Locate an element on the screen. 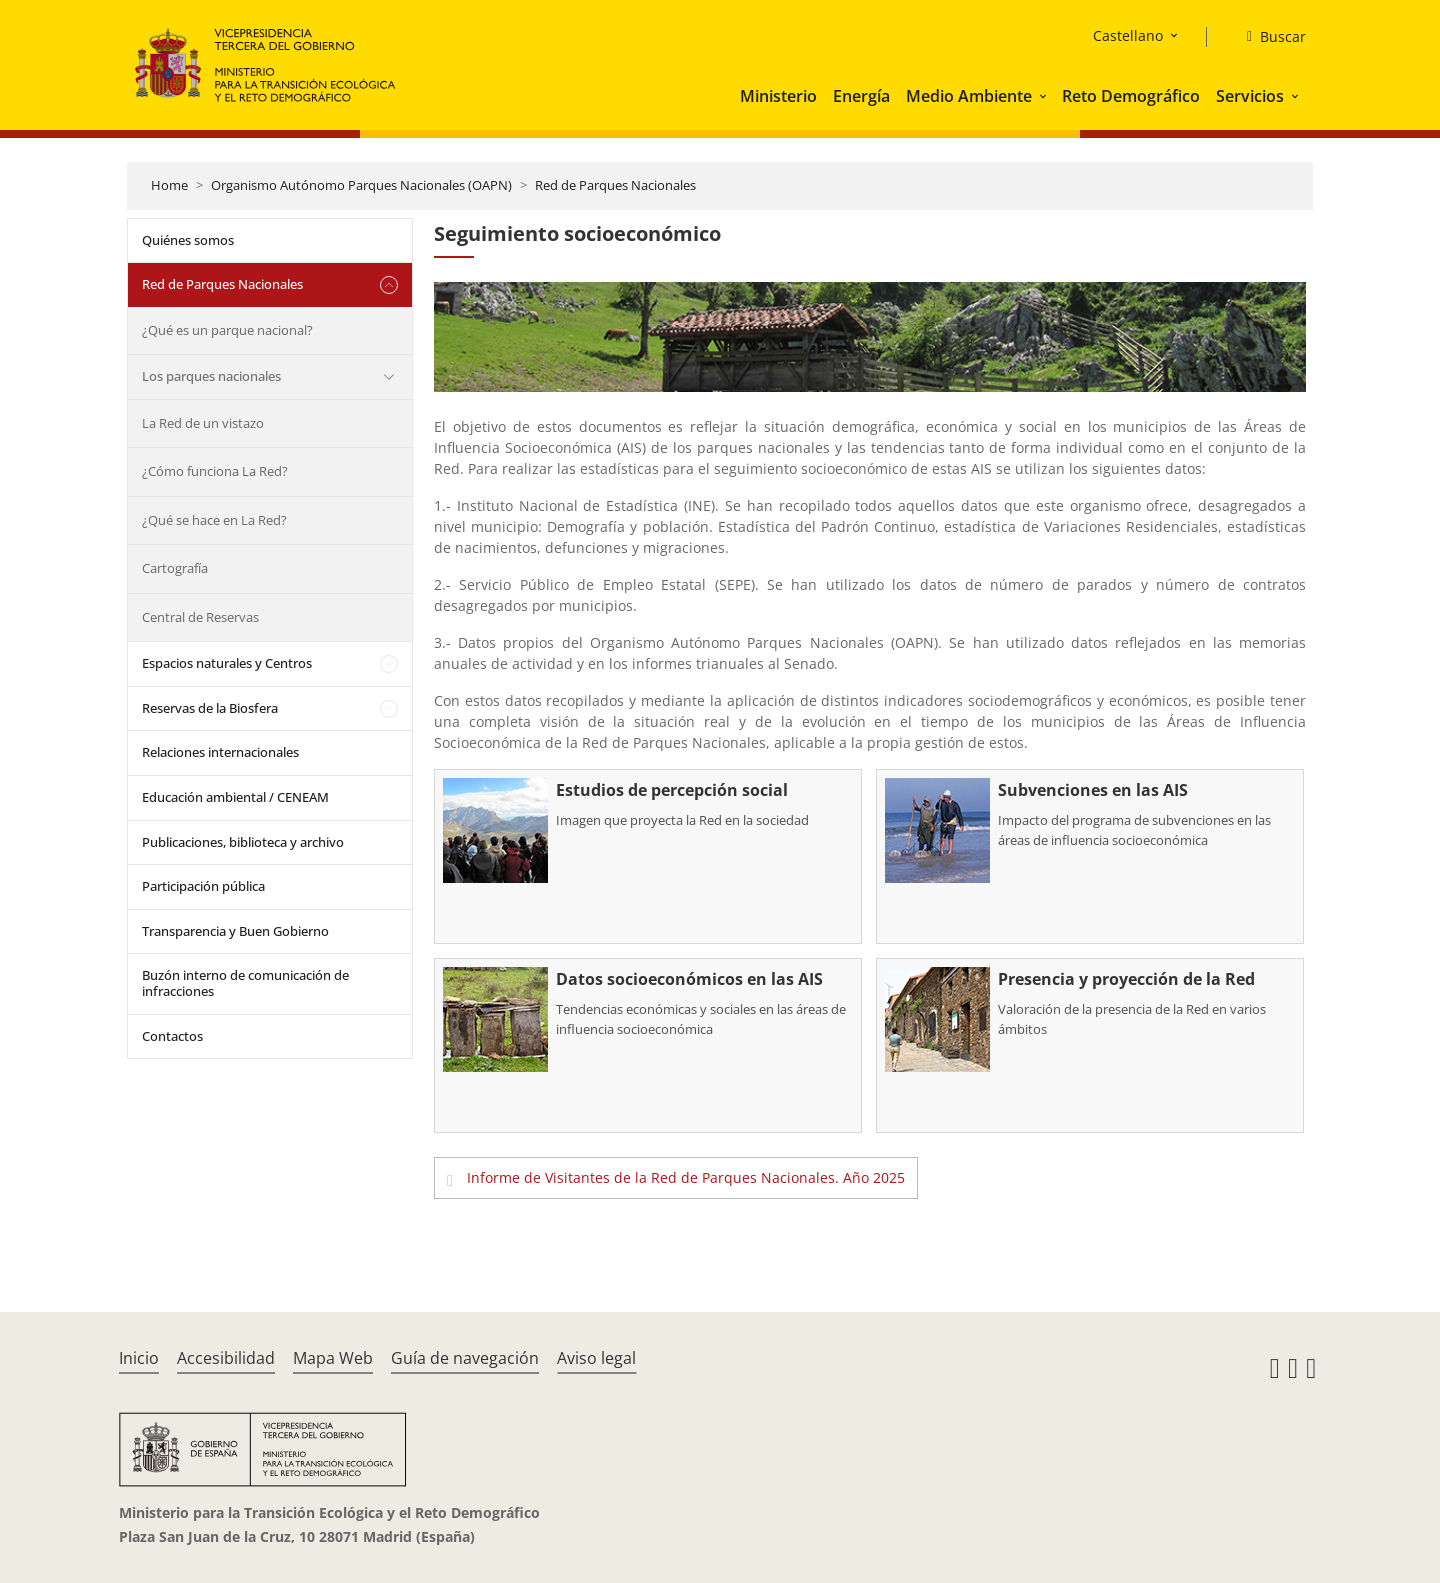  Publicaciones, biblioteca y archivo is located at coordinates (243, 842).